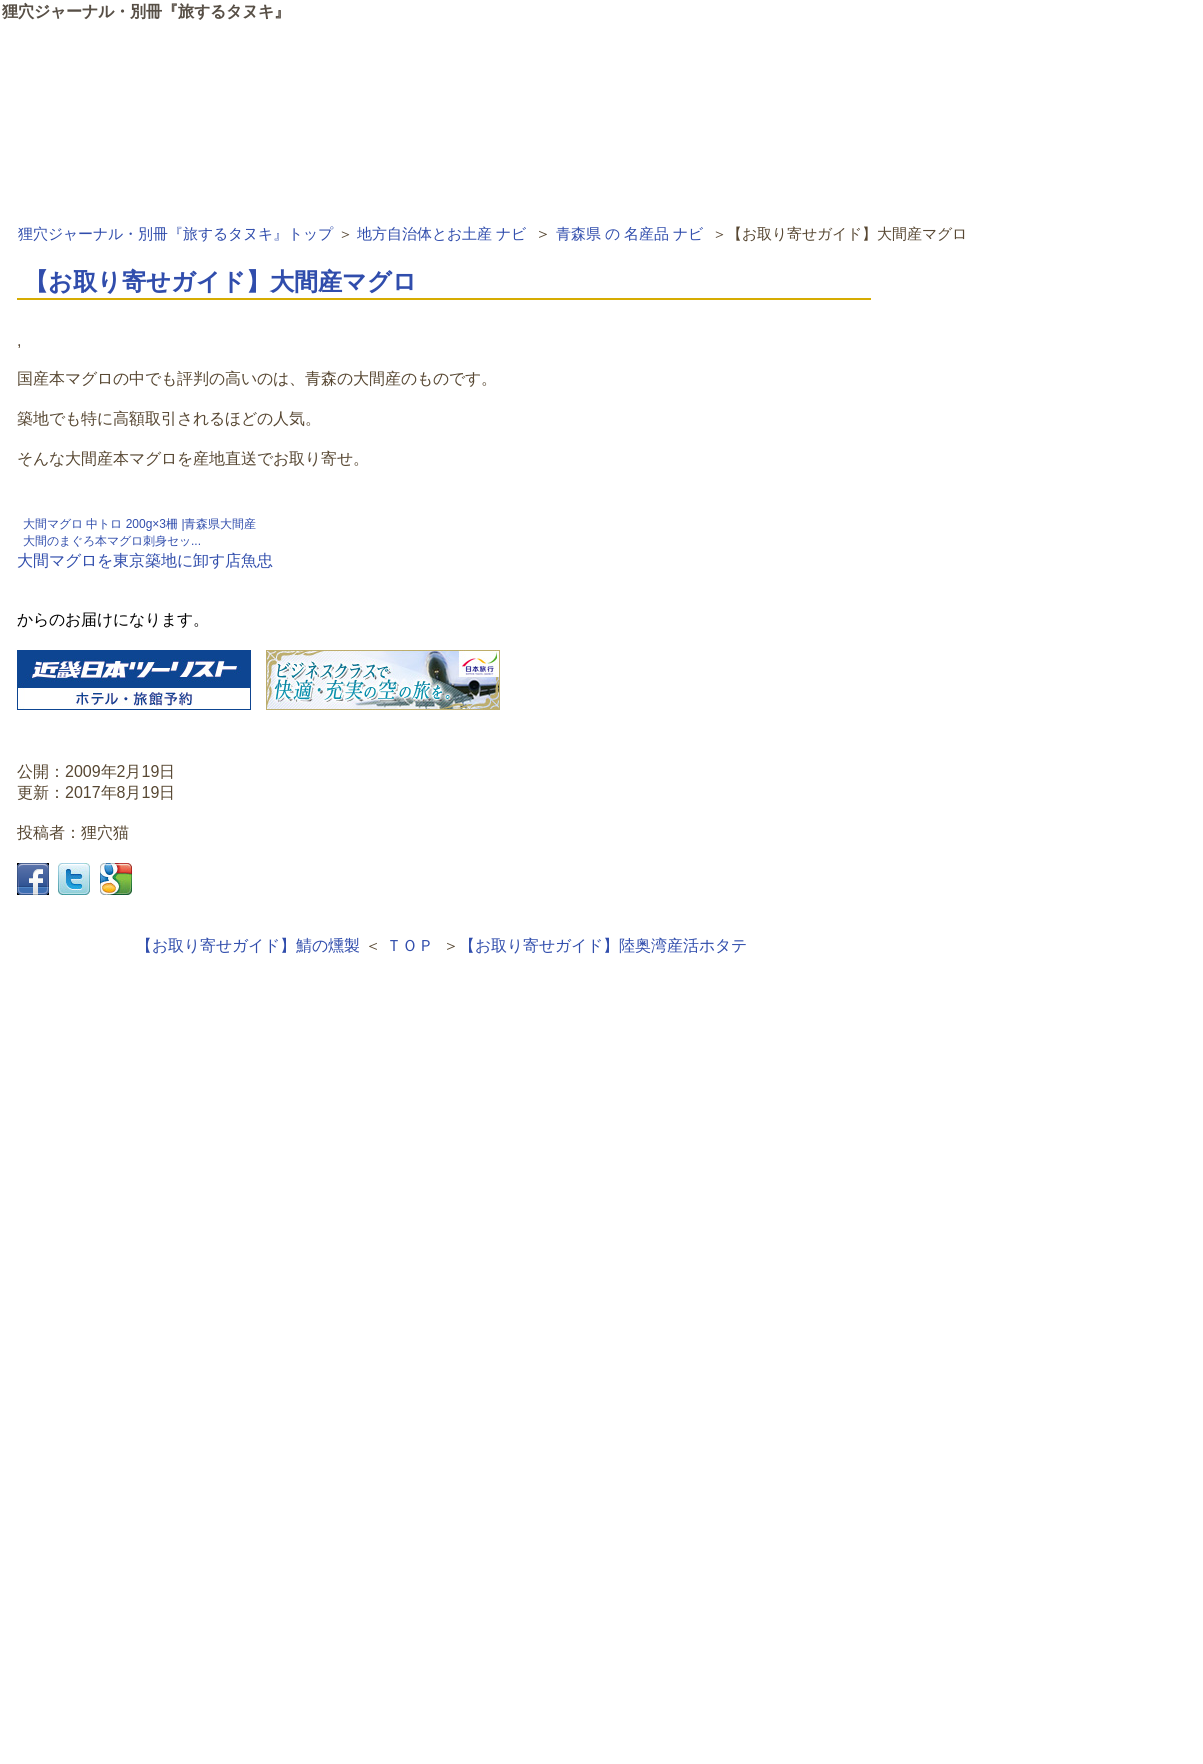  I want to click on ＴＯＰ, so click(410, 945).